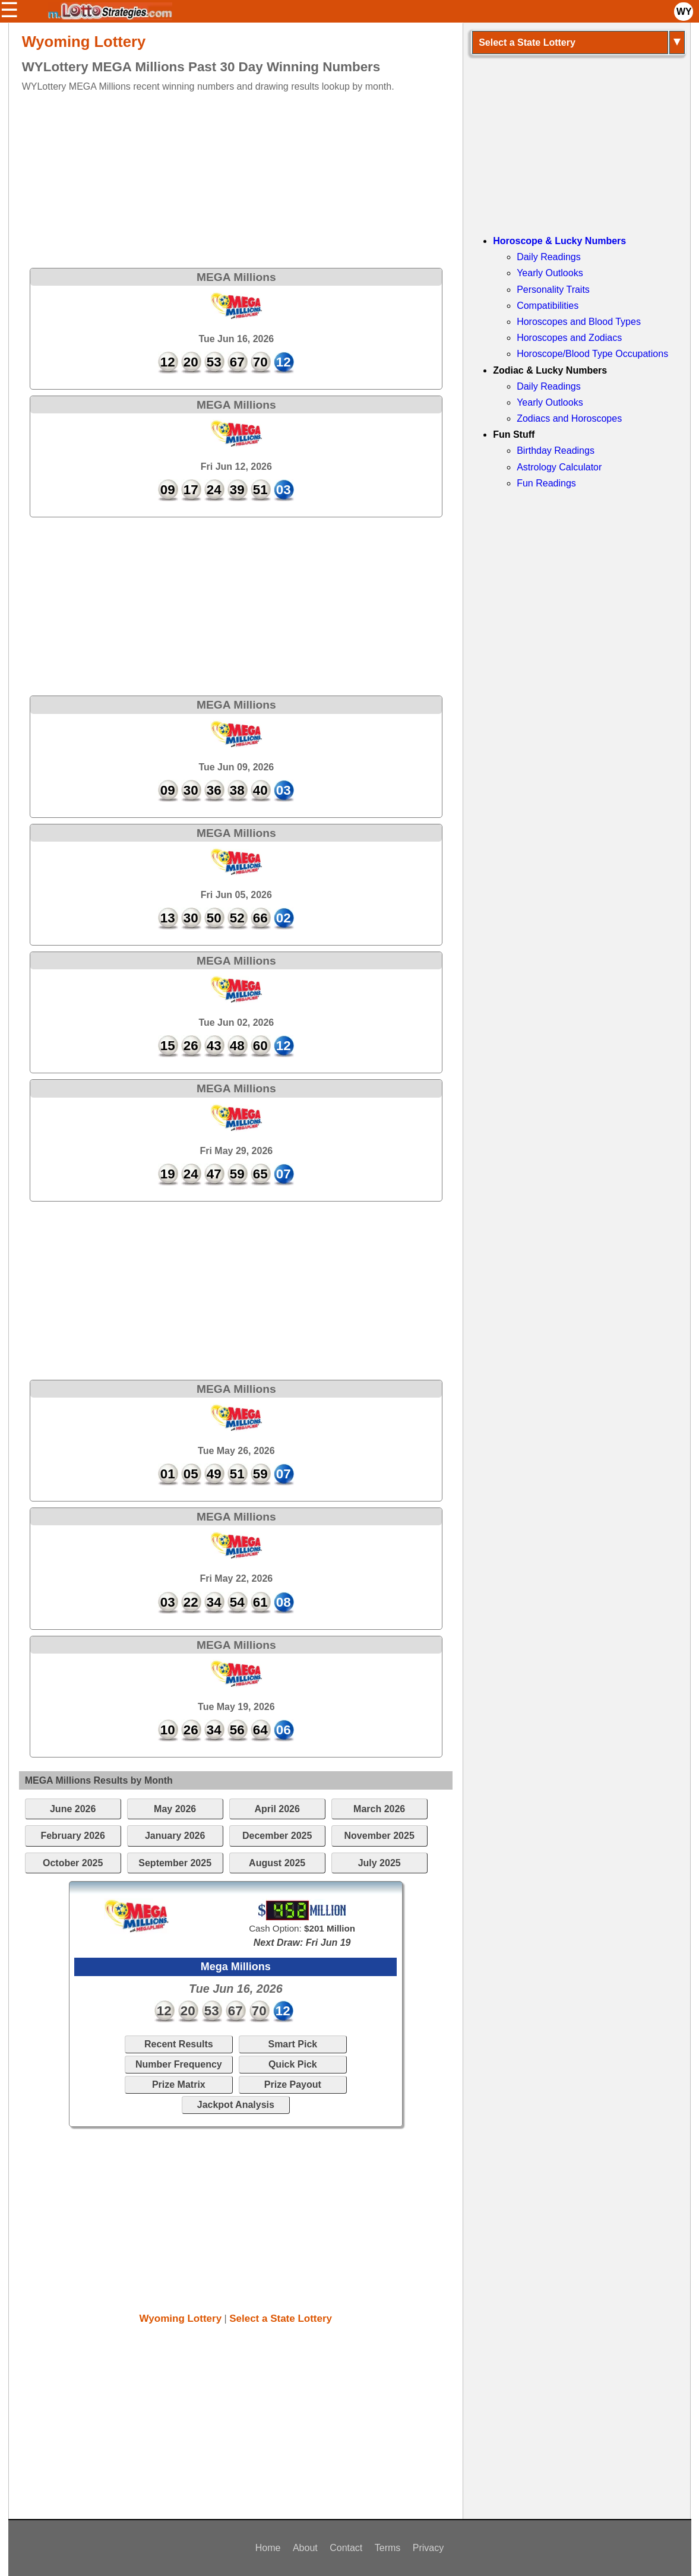  Describe the element at coordinates (305, 2548) in the screenshot. I see `About` at that location.